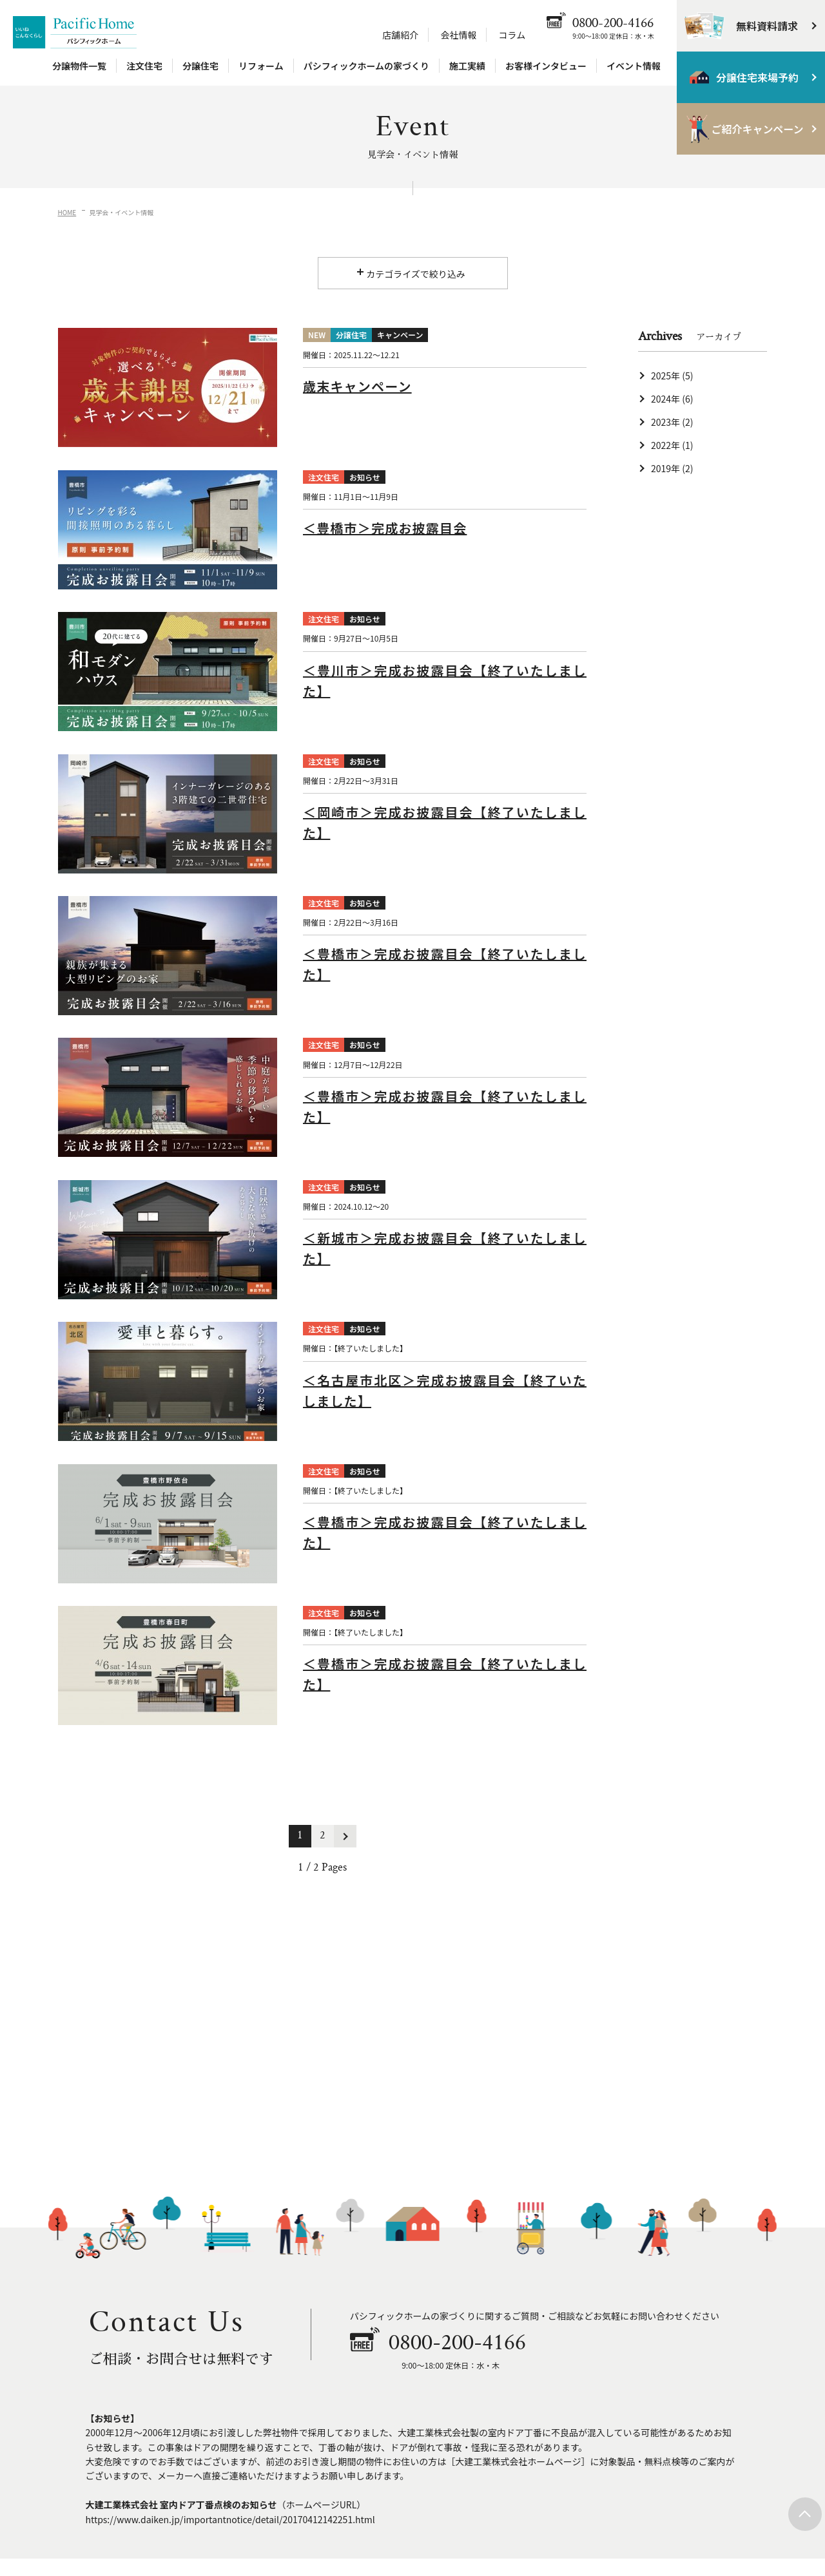 This screenshot has width=825, height=2576. I want to click on 注文住宅, so click(144, 65).